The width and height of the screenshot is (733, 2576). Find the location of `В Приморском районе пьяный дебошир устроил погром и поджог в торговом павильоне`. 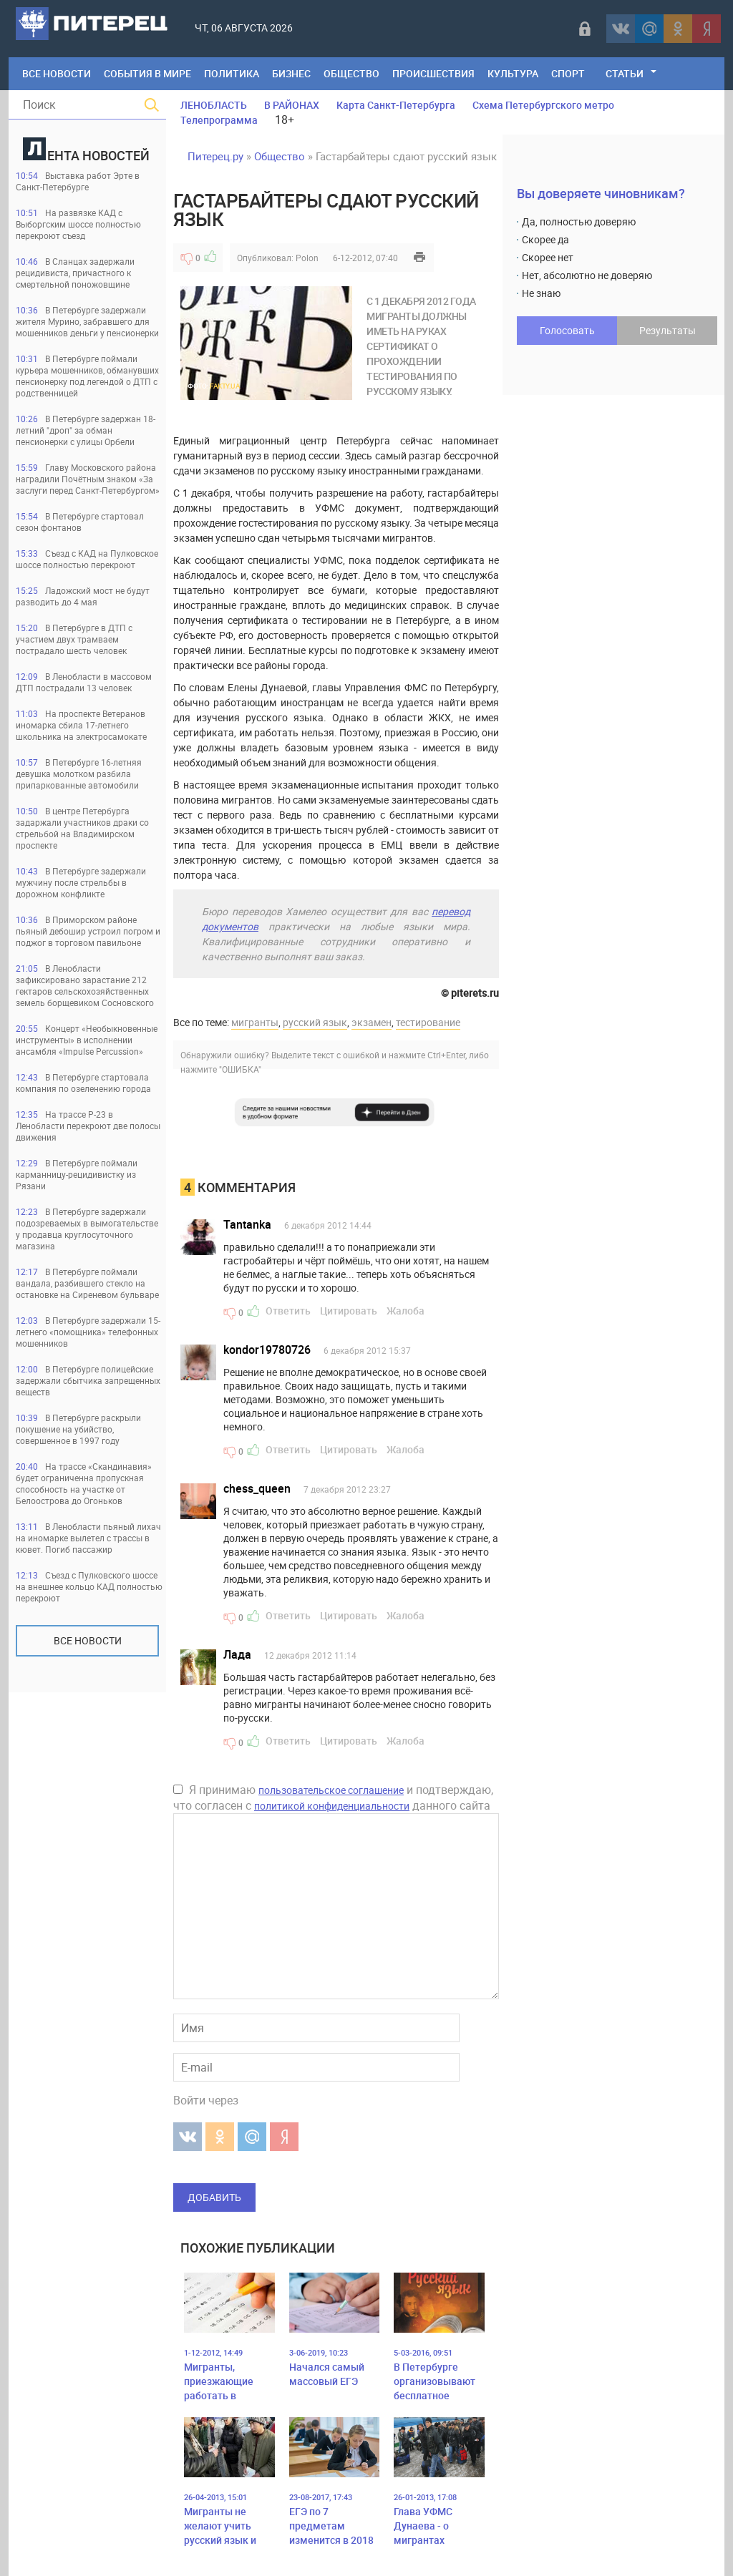

В Приморском районе пьяный дебошир устроил погром и поджог в торговом павильоне is located at coordinates (88, 931).